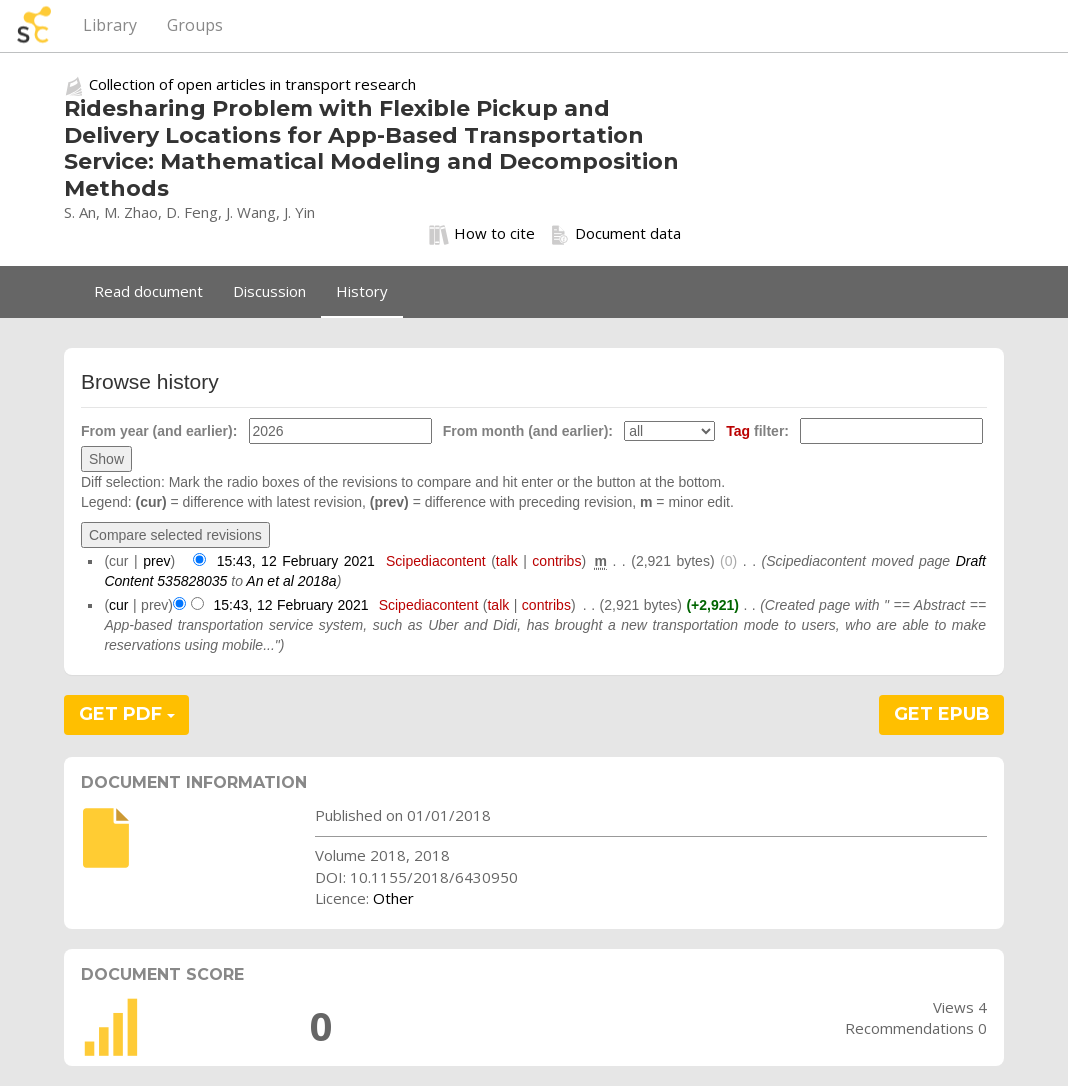 This screenshot has height=1086, width=1068. Describe the element at coordinates (296, 561) in the screenshot. I see `15:43, 12 February 2021` at that location.